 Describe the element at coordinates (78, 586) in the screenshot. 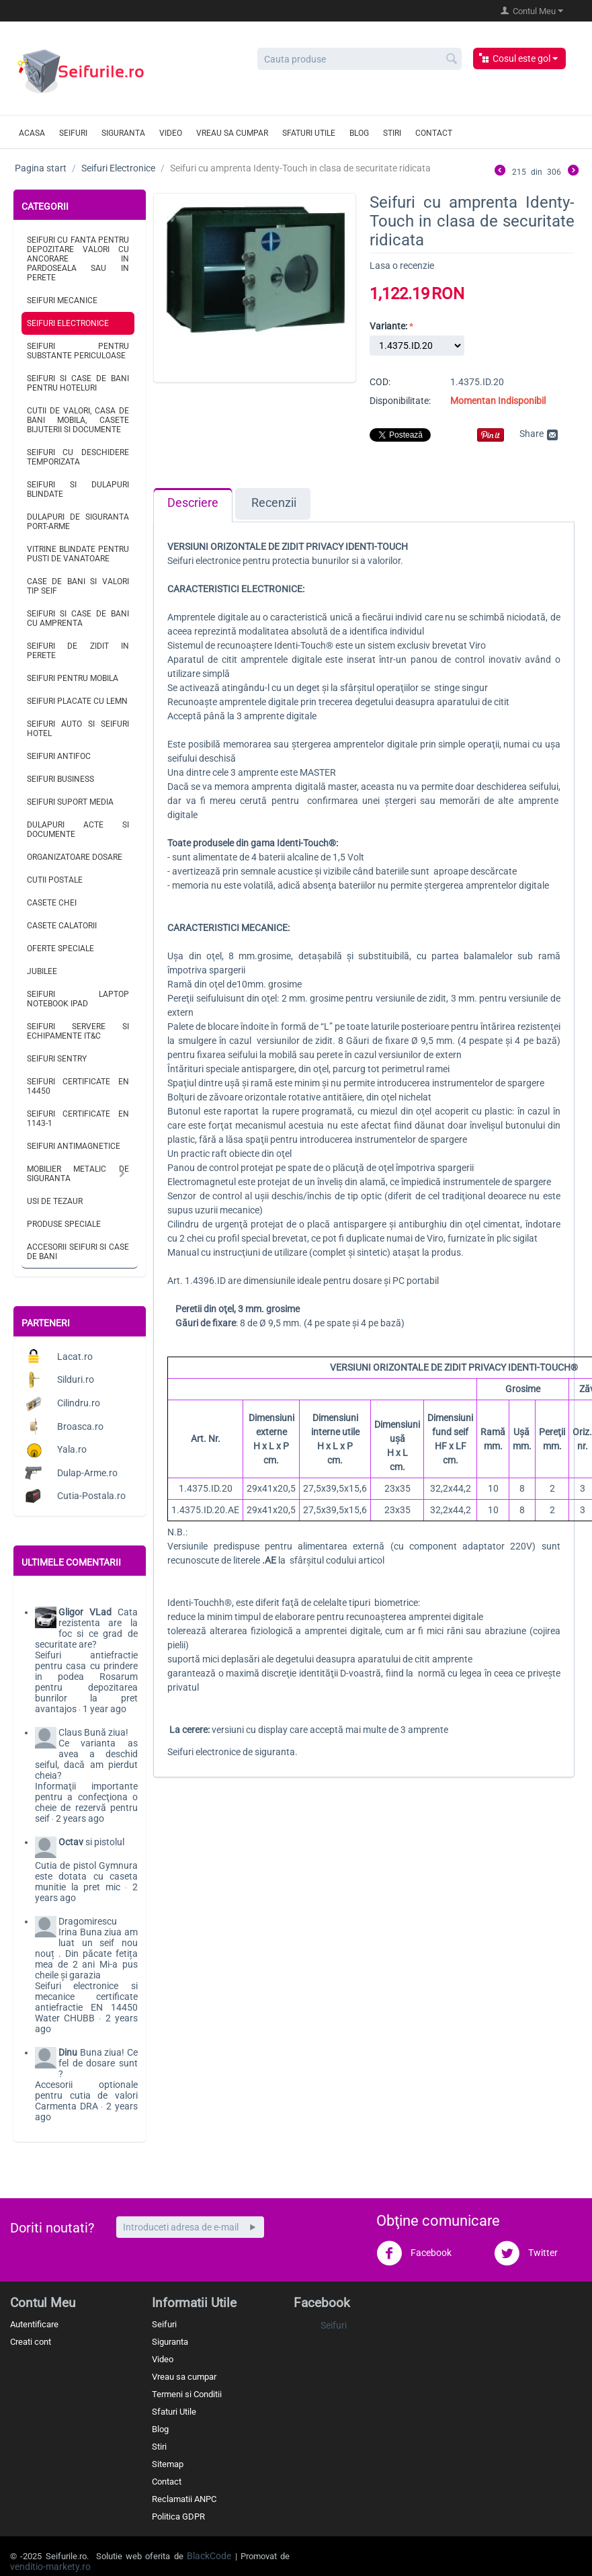

I see `Case de bani si valori tip seif` at that location.